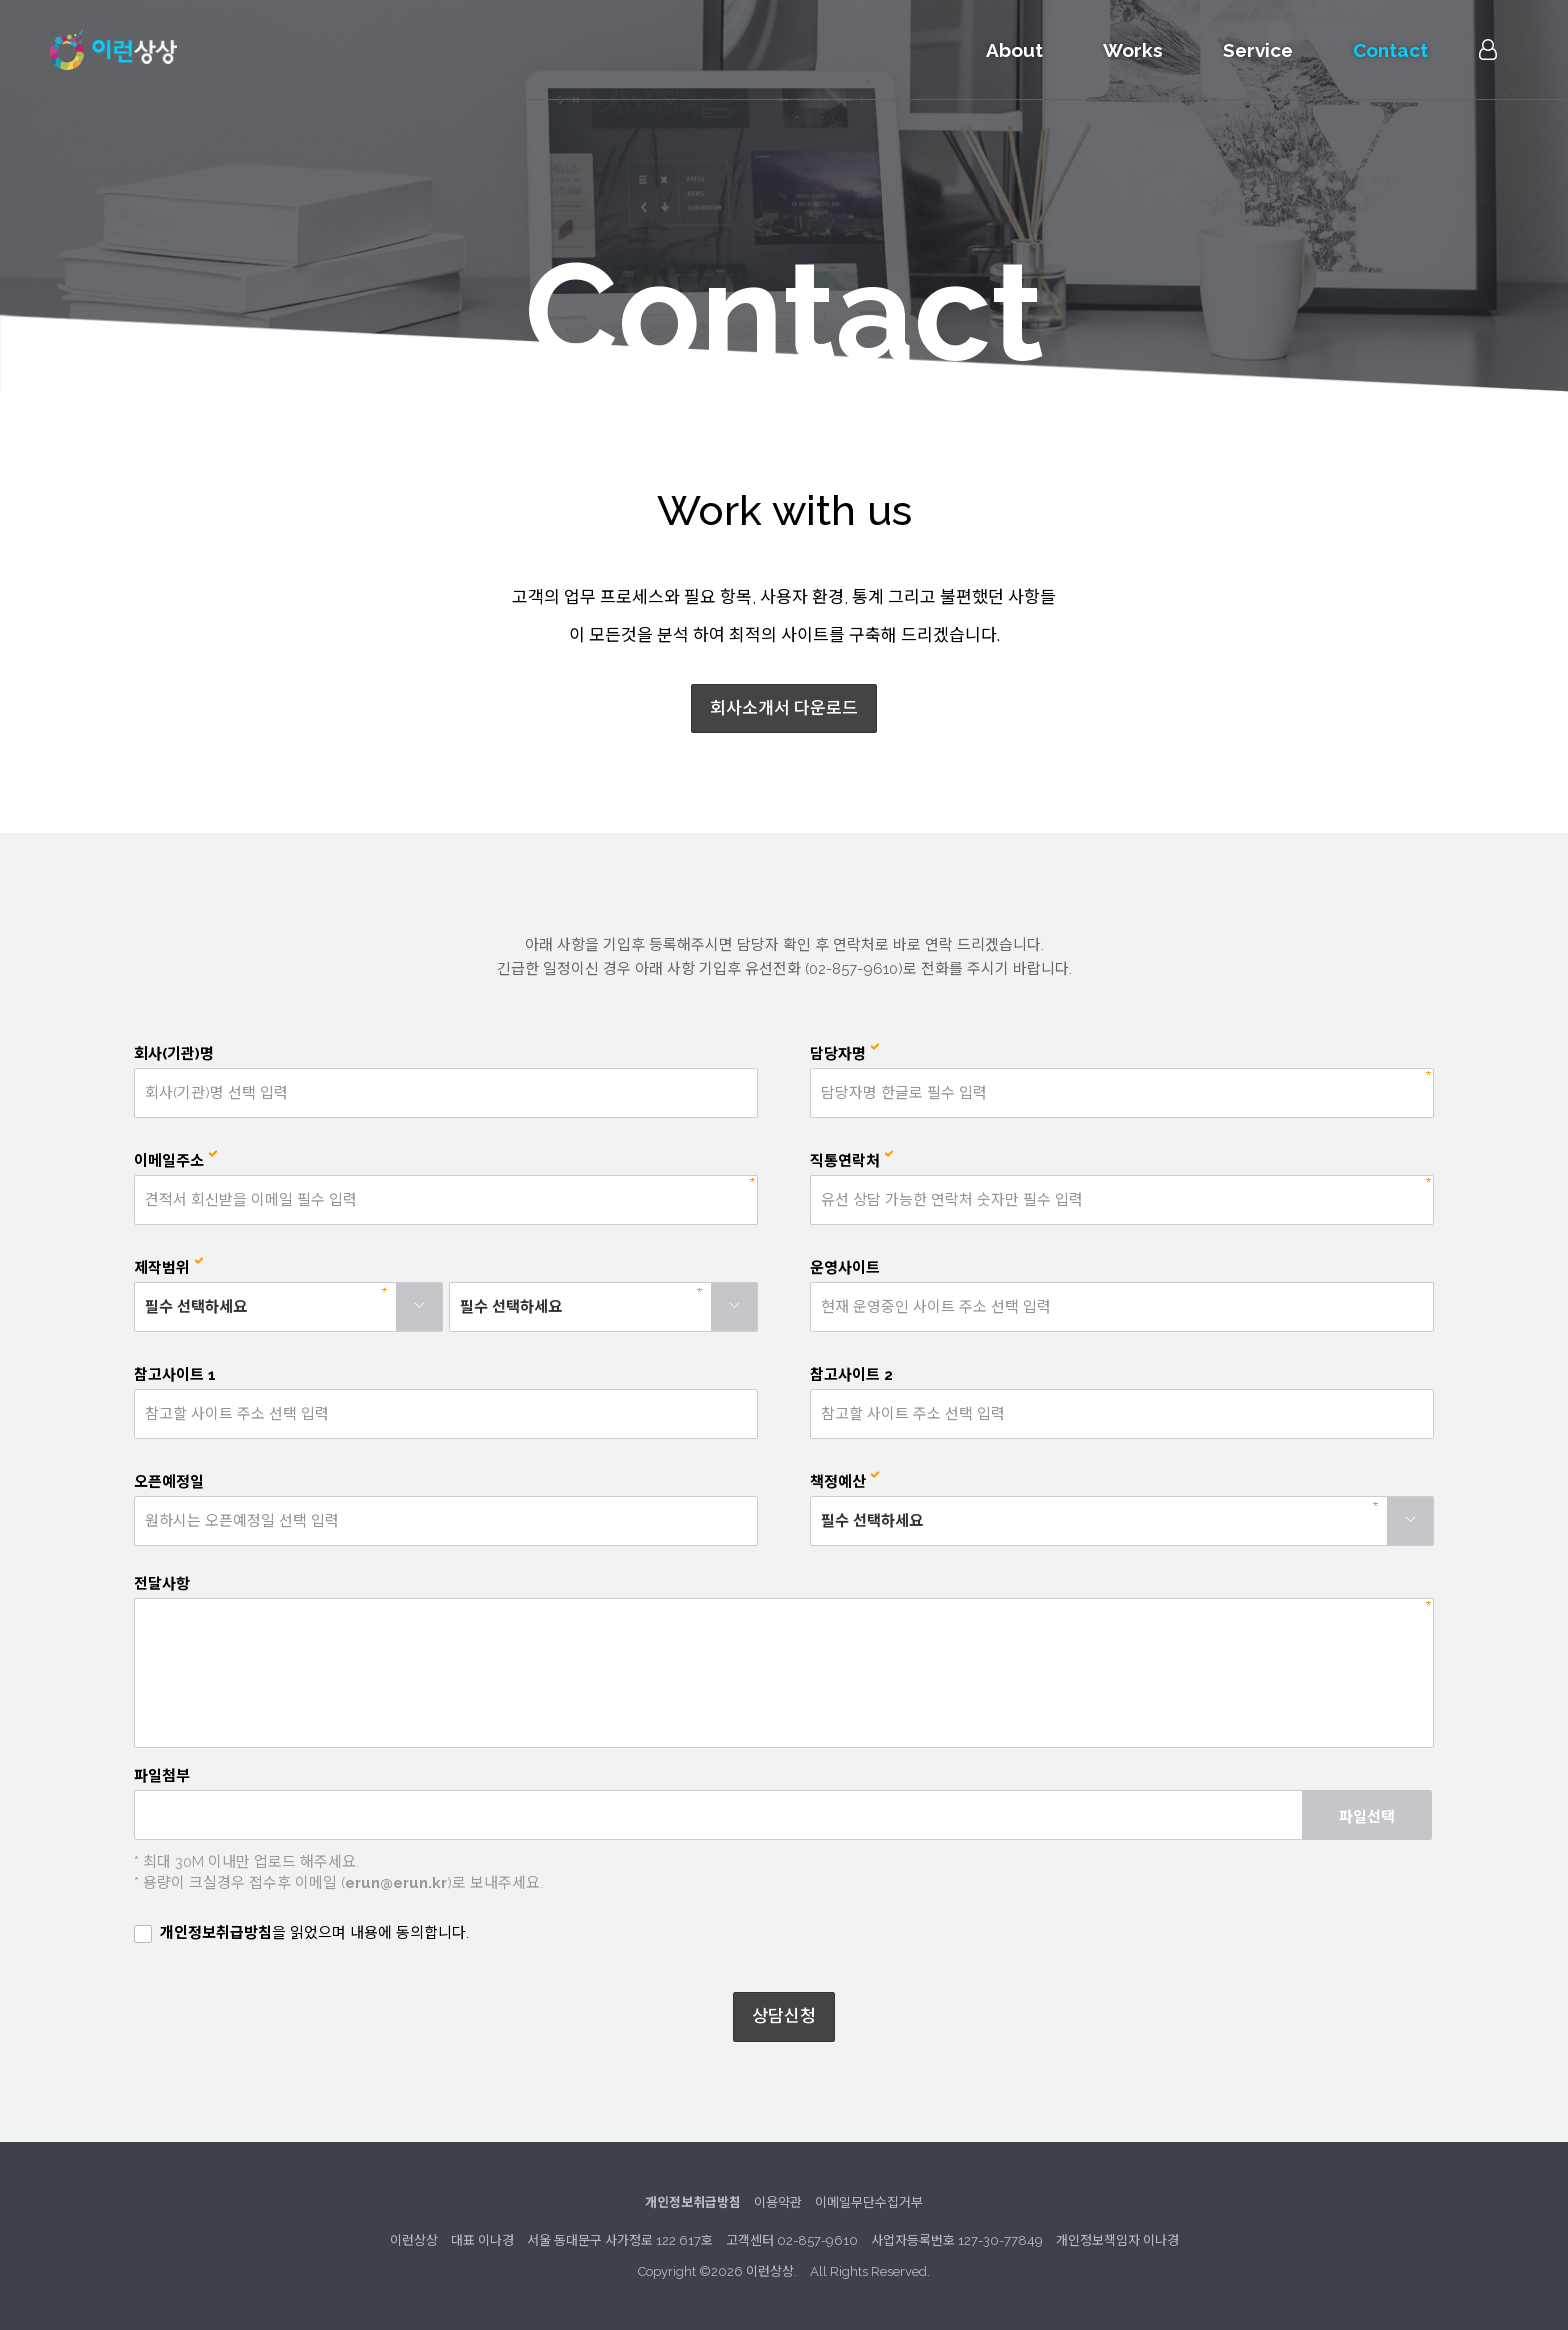  Describe the element at coordinates (396, 1883) in the screenshot. I see `erun@erun.kr` at that location.